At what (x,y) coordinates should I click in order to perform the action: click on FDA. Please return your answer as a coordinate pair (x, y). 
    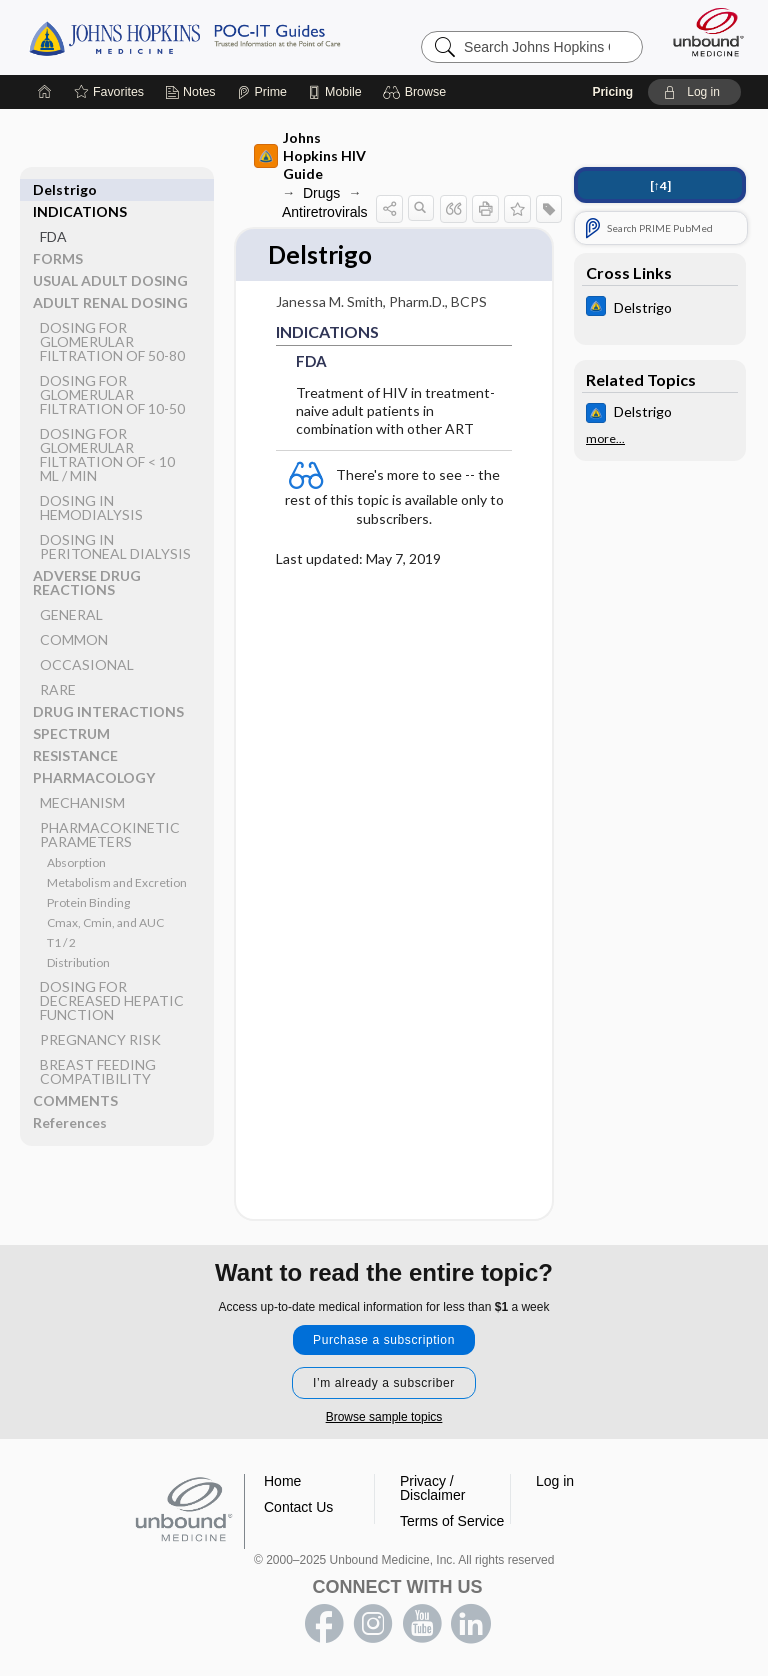
    Looking at the image, I should click on (53, 214).